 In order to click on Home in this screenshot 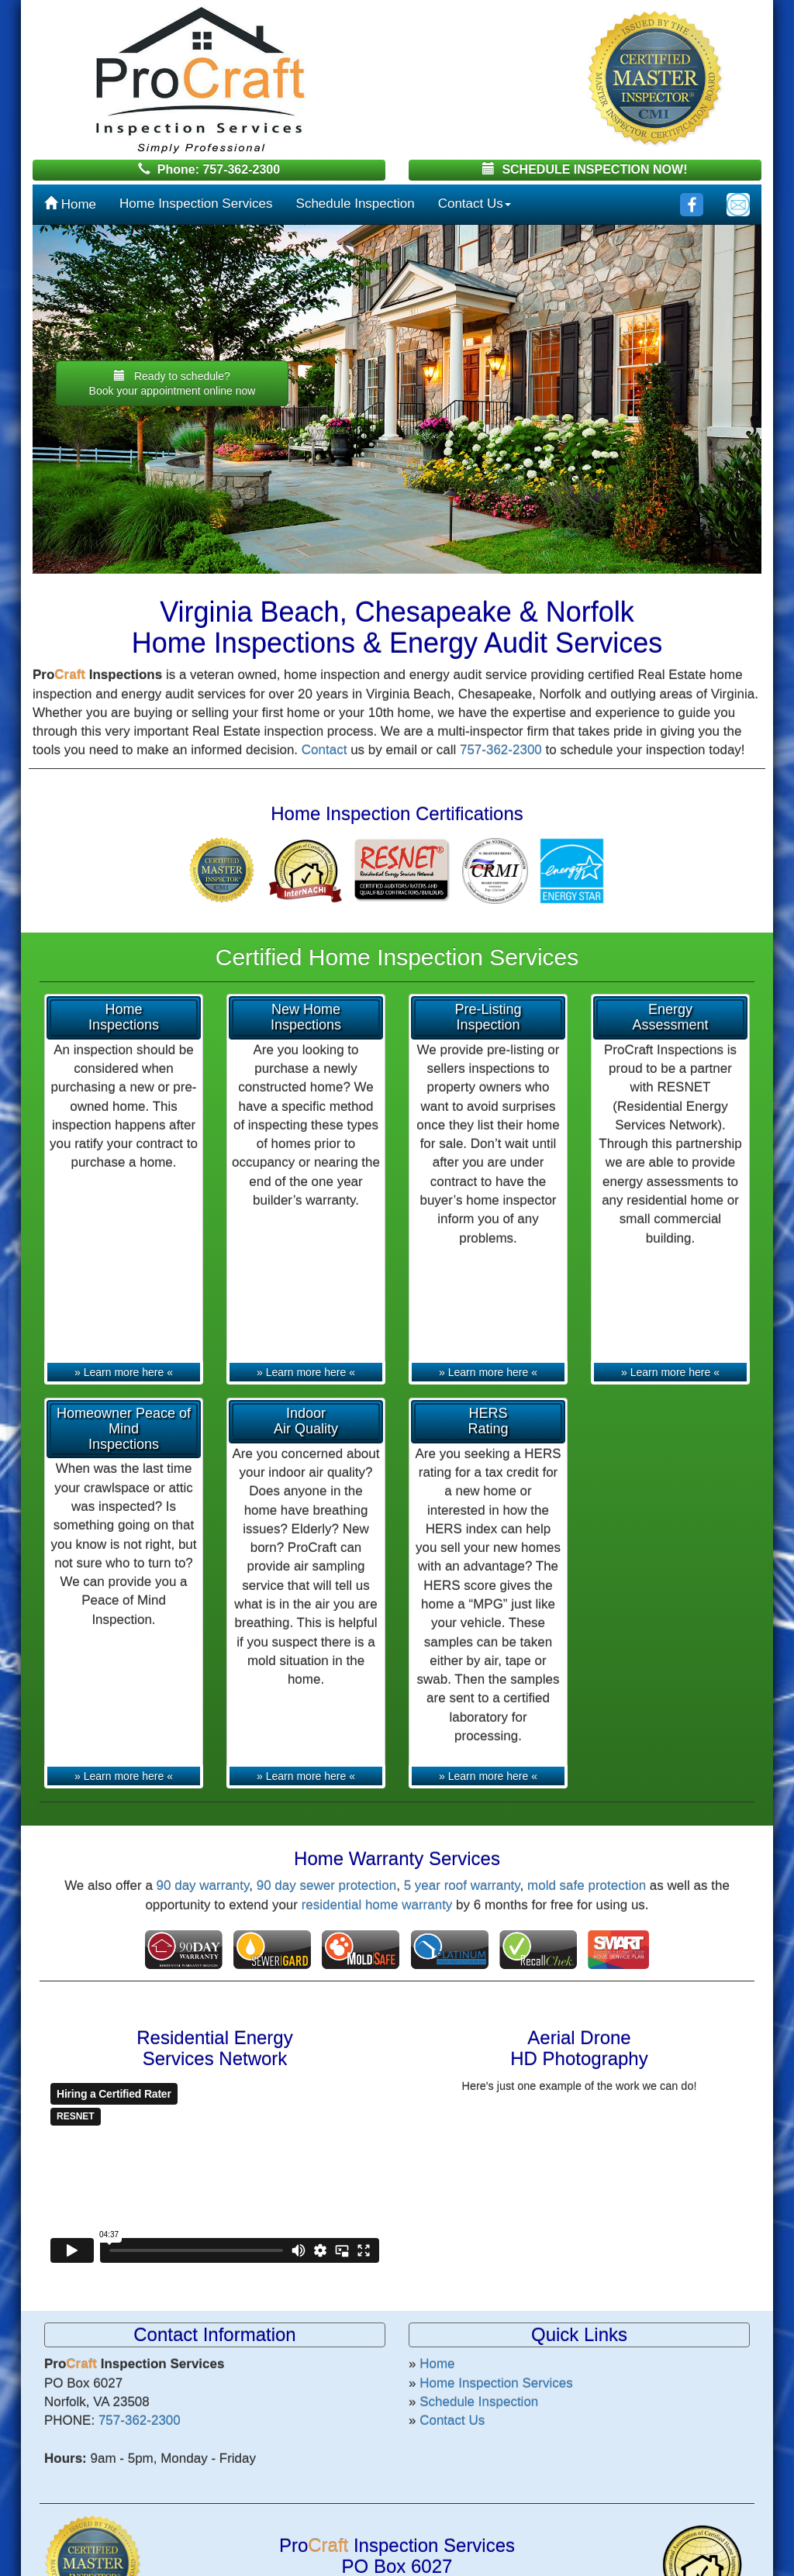, I will do `click(70, 204)`.